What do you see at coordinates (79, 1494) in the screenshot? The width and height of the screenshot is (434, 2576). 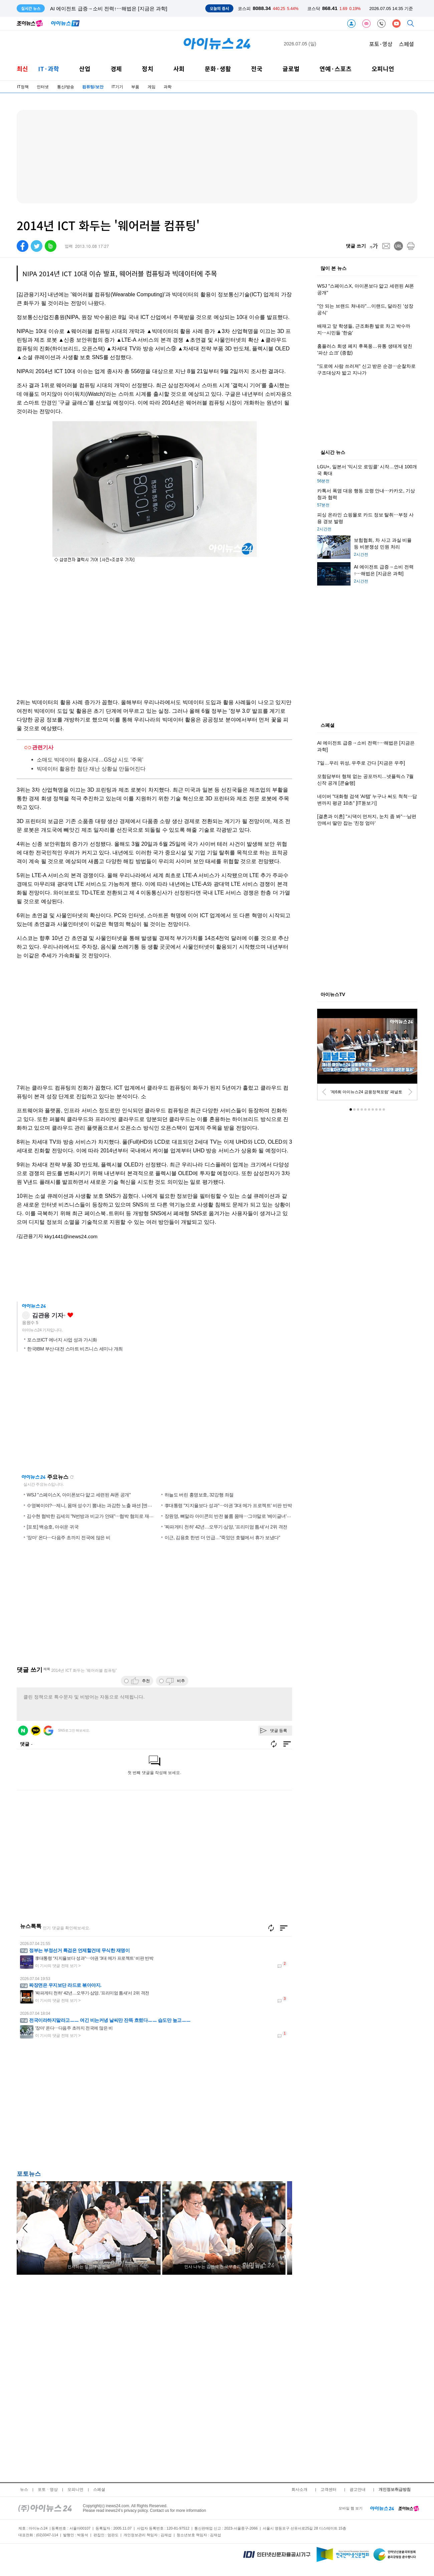 I see `WSJ "스페이스X, 아이폰보다 얇고 세련된 AI폰 공개"` at bounding box center [79, 1494].